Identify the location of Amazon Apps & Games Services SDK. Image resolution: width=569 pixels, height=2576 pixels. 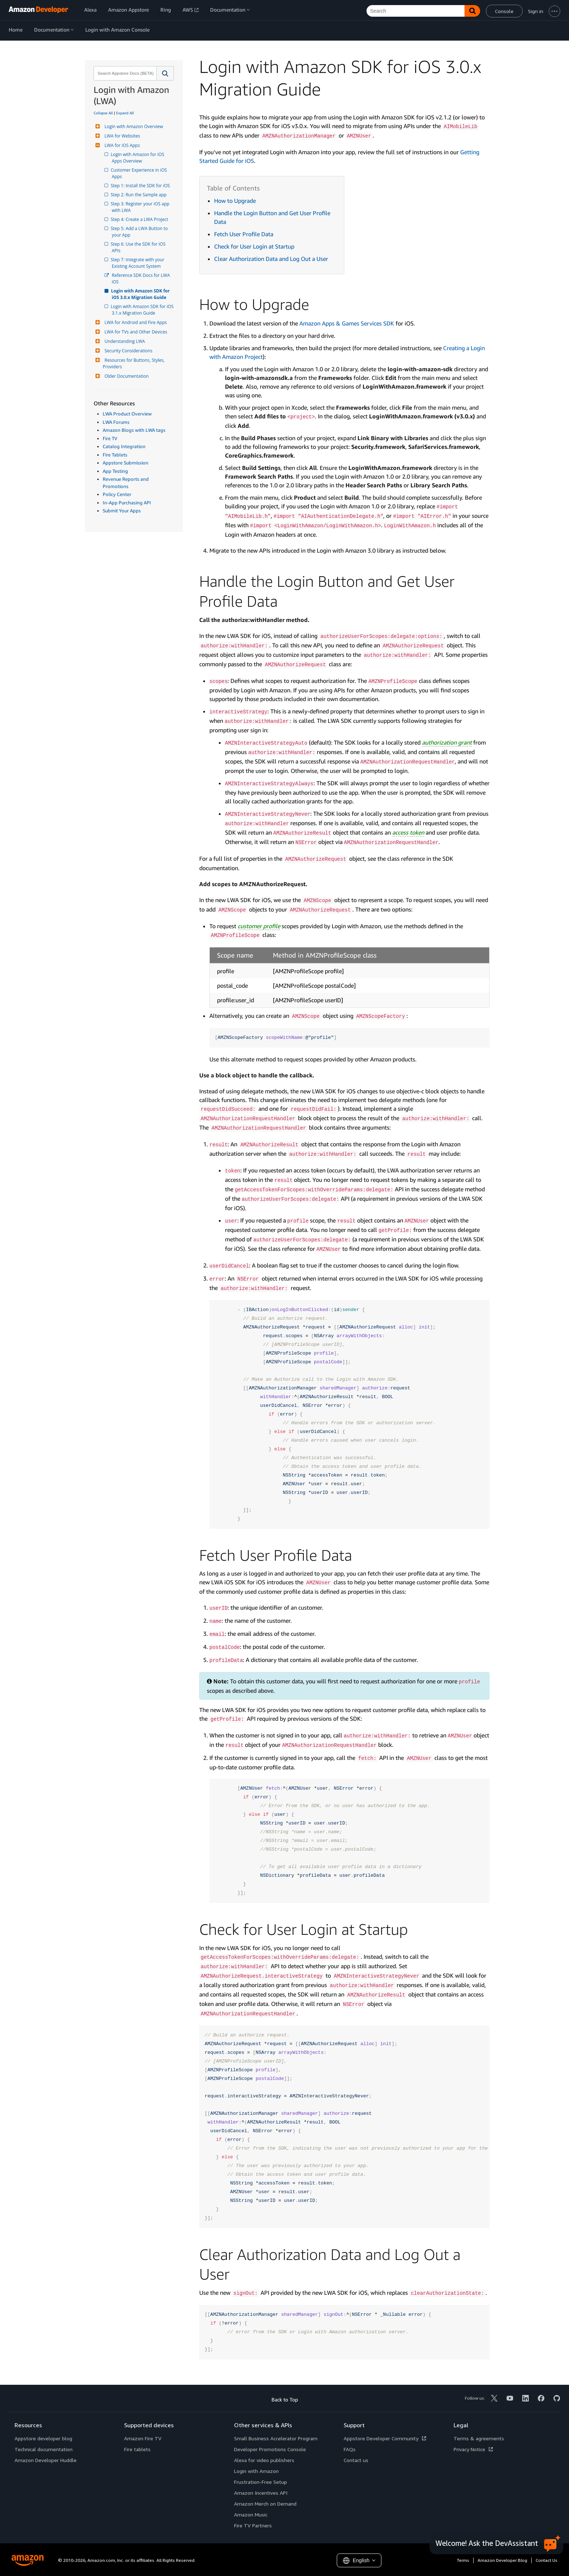
(346, 323).